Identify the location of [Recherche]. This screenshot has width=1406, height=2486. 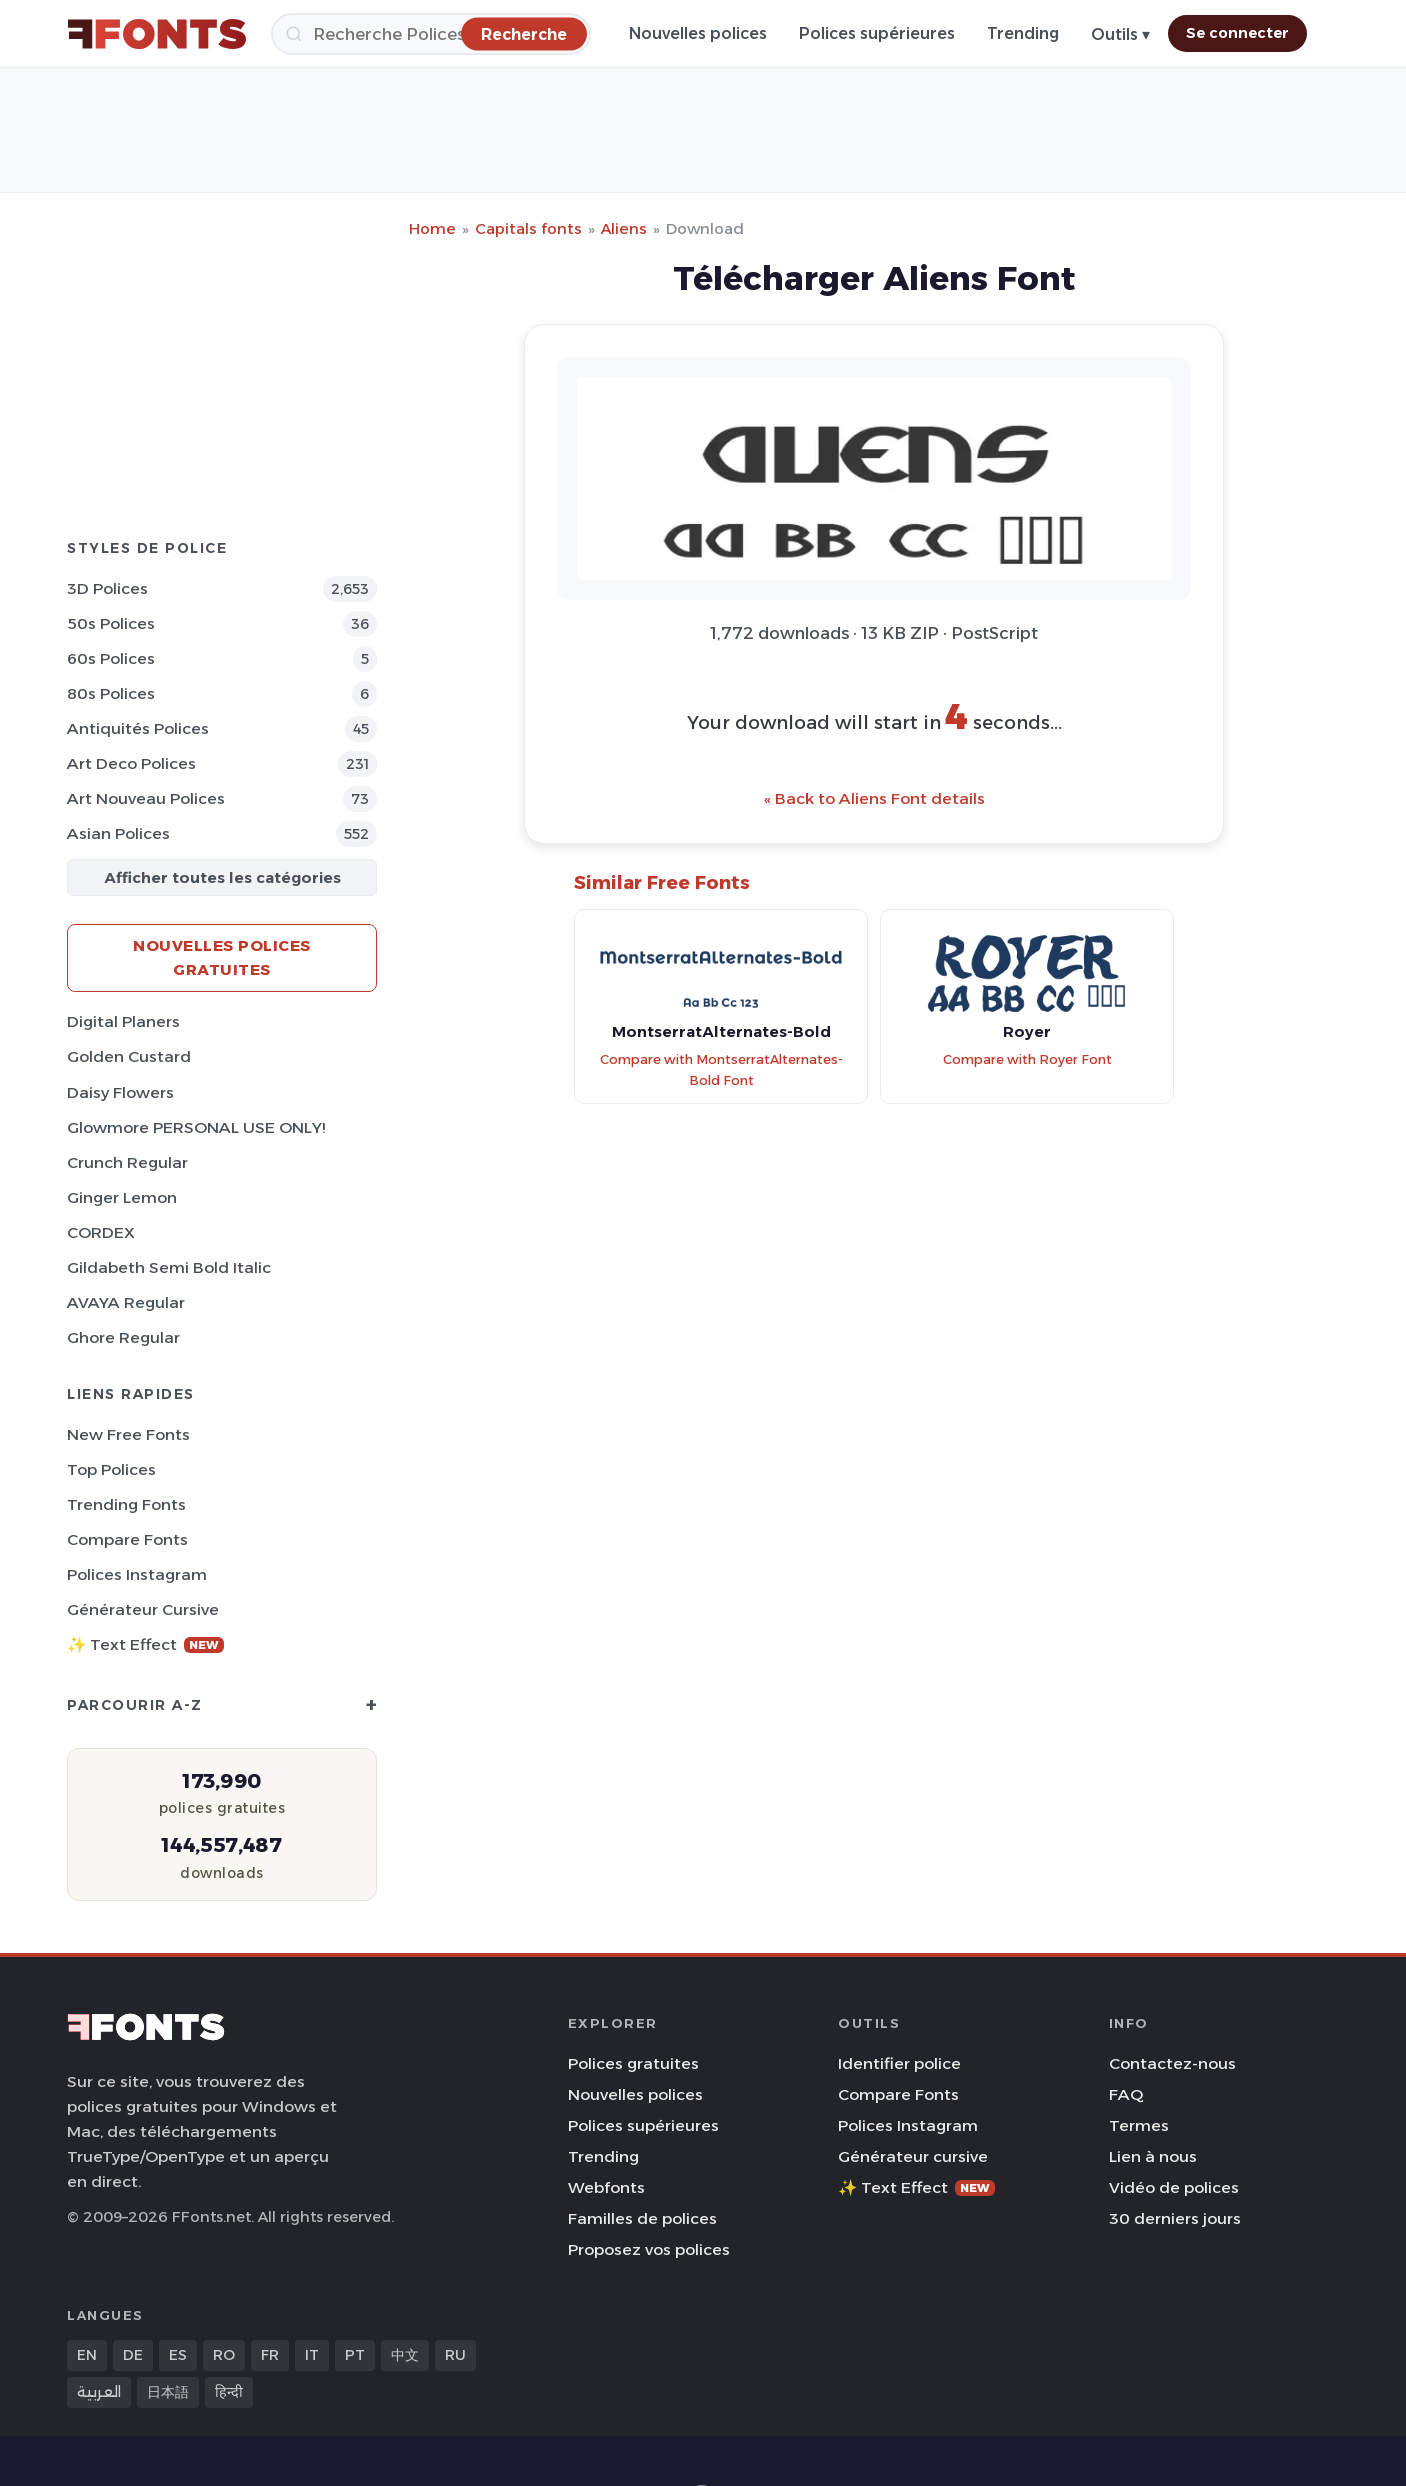
(431, 34).